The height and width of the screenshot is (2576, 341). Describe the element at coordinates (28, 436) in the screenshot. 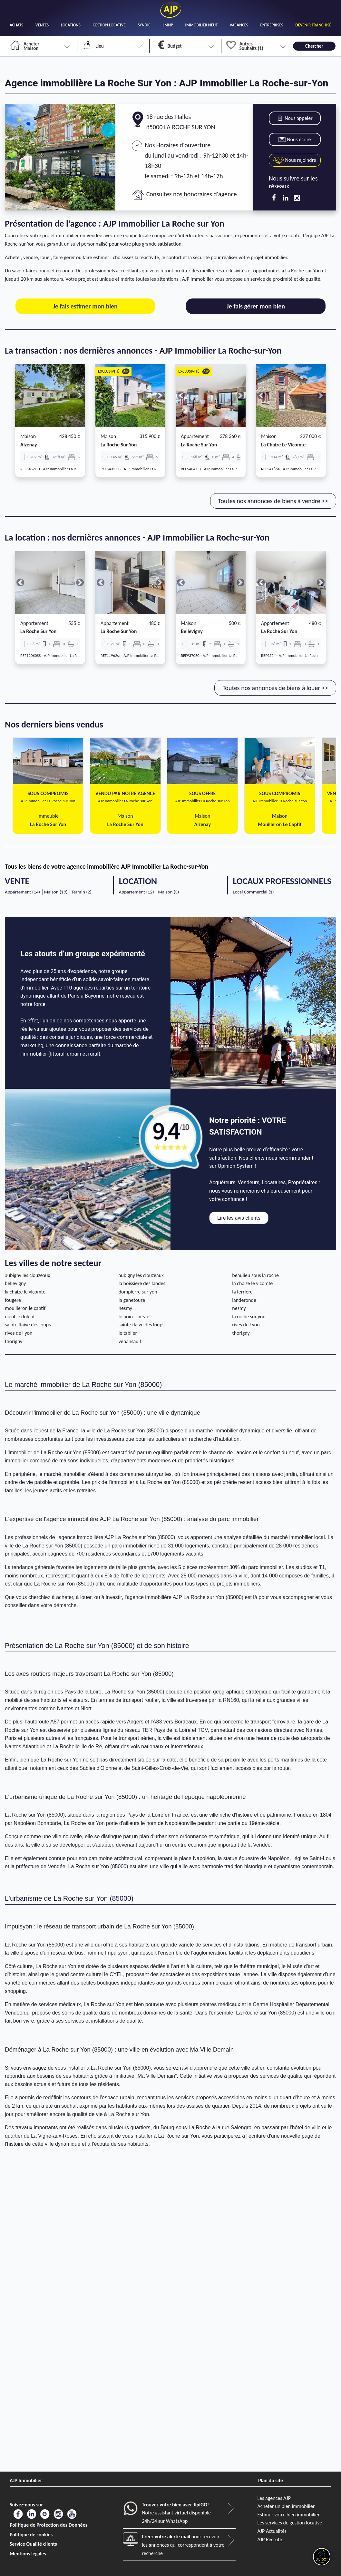

I see `Maison` at that location.